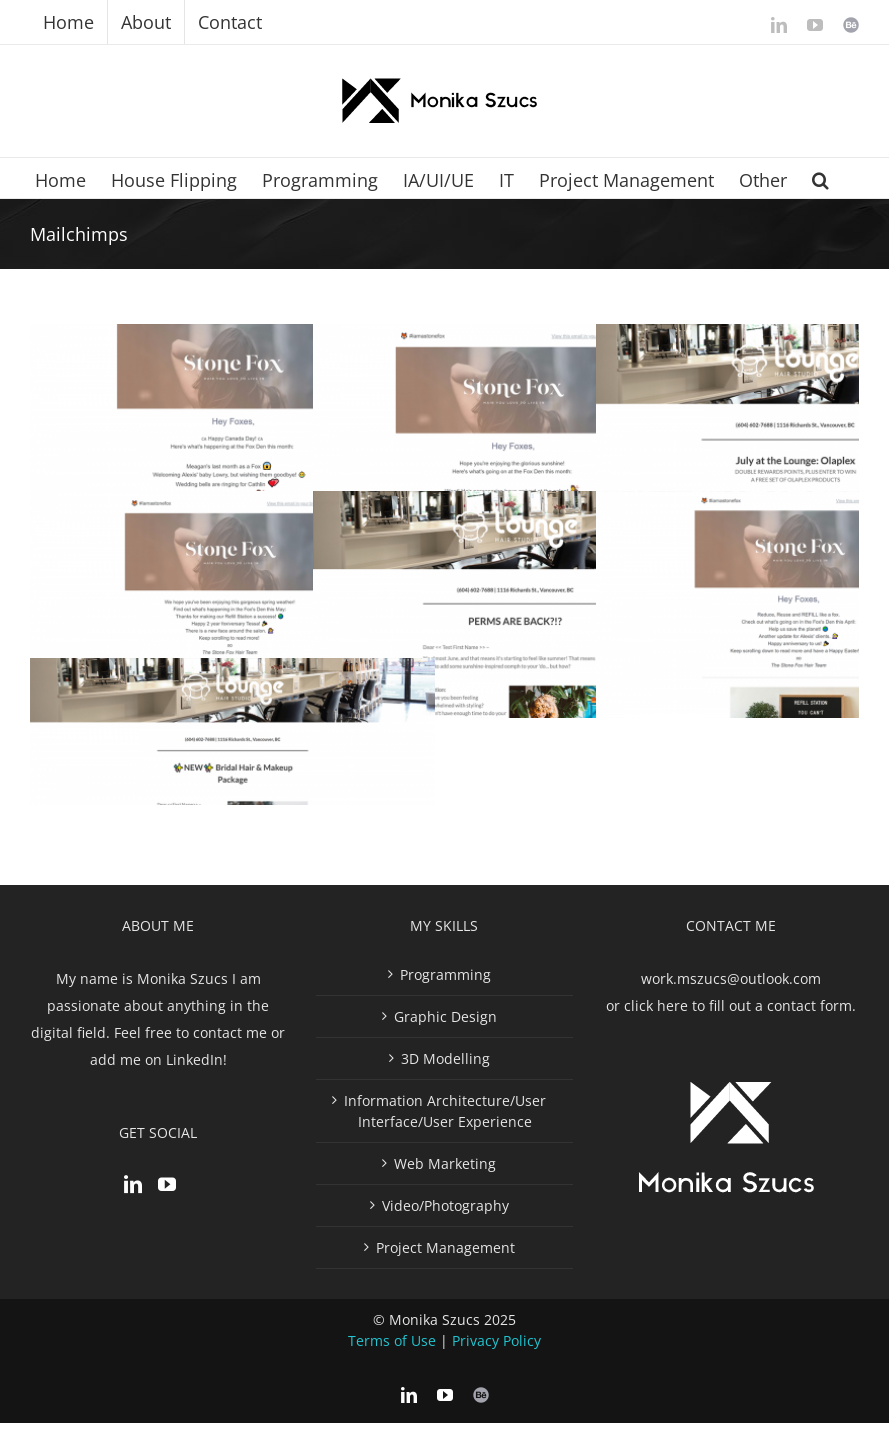 Image resolution: width=889 pixels, height=1430 pixels. Describe the element at coordinates (445, 1247) in the screenshot. I see `Project Management` at that location.